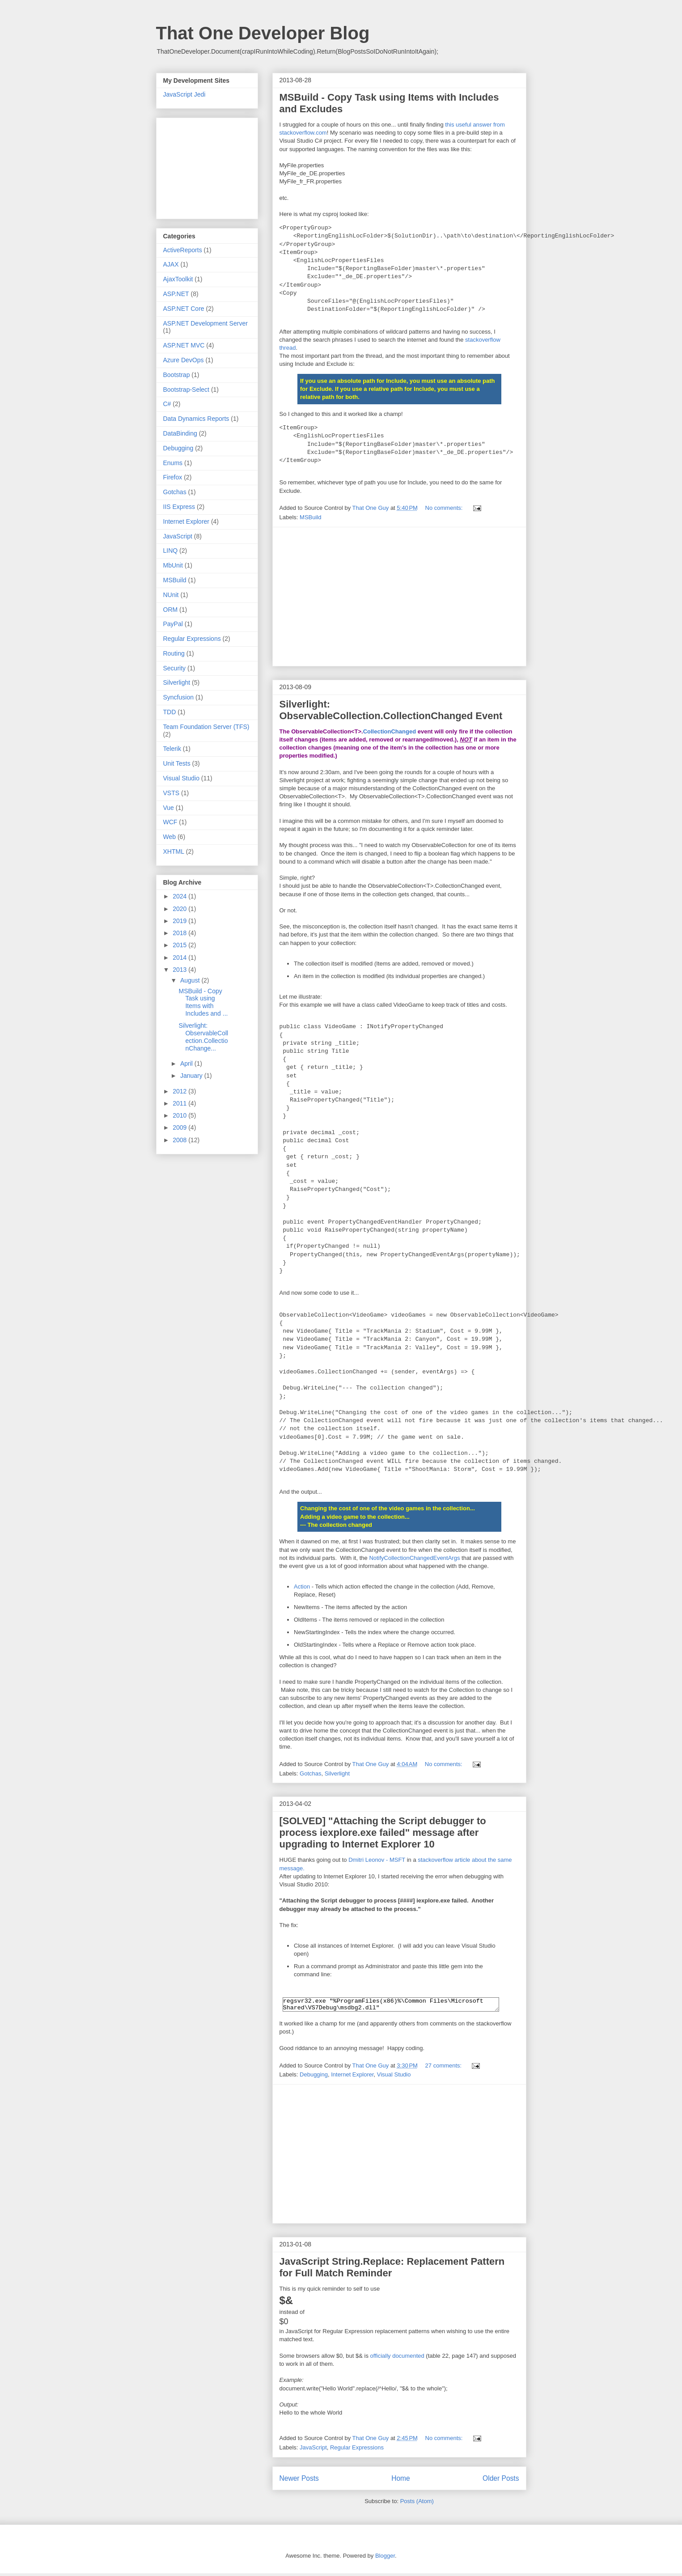 The width and height of the screenshot is (682, 2576). I want to click on MbUnit, so click(173, 565).